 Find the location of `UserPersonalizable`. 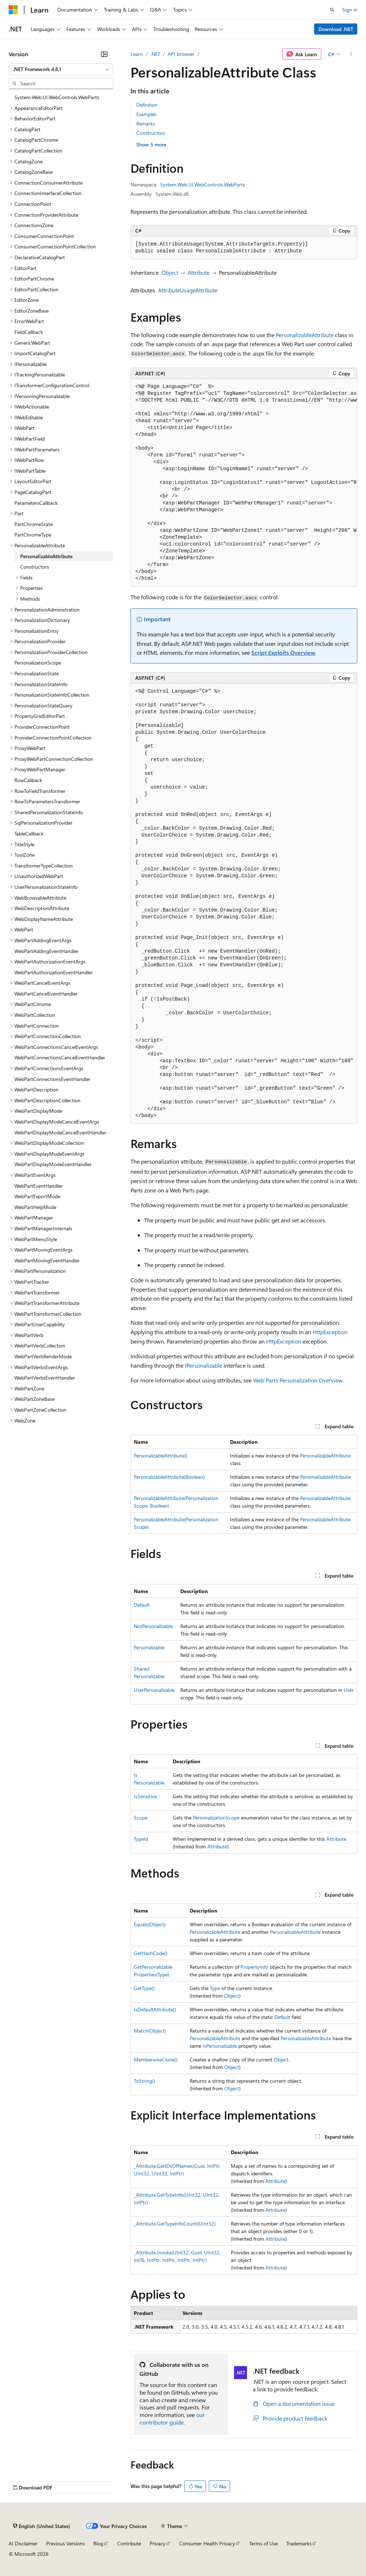

UserPersonalizable is located at coordinates (154, 1689).